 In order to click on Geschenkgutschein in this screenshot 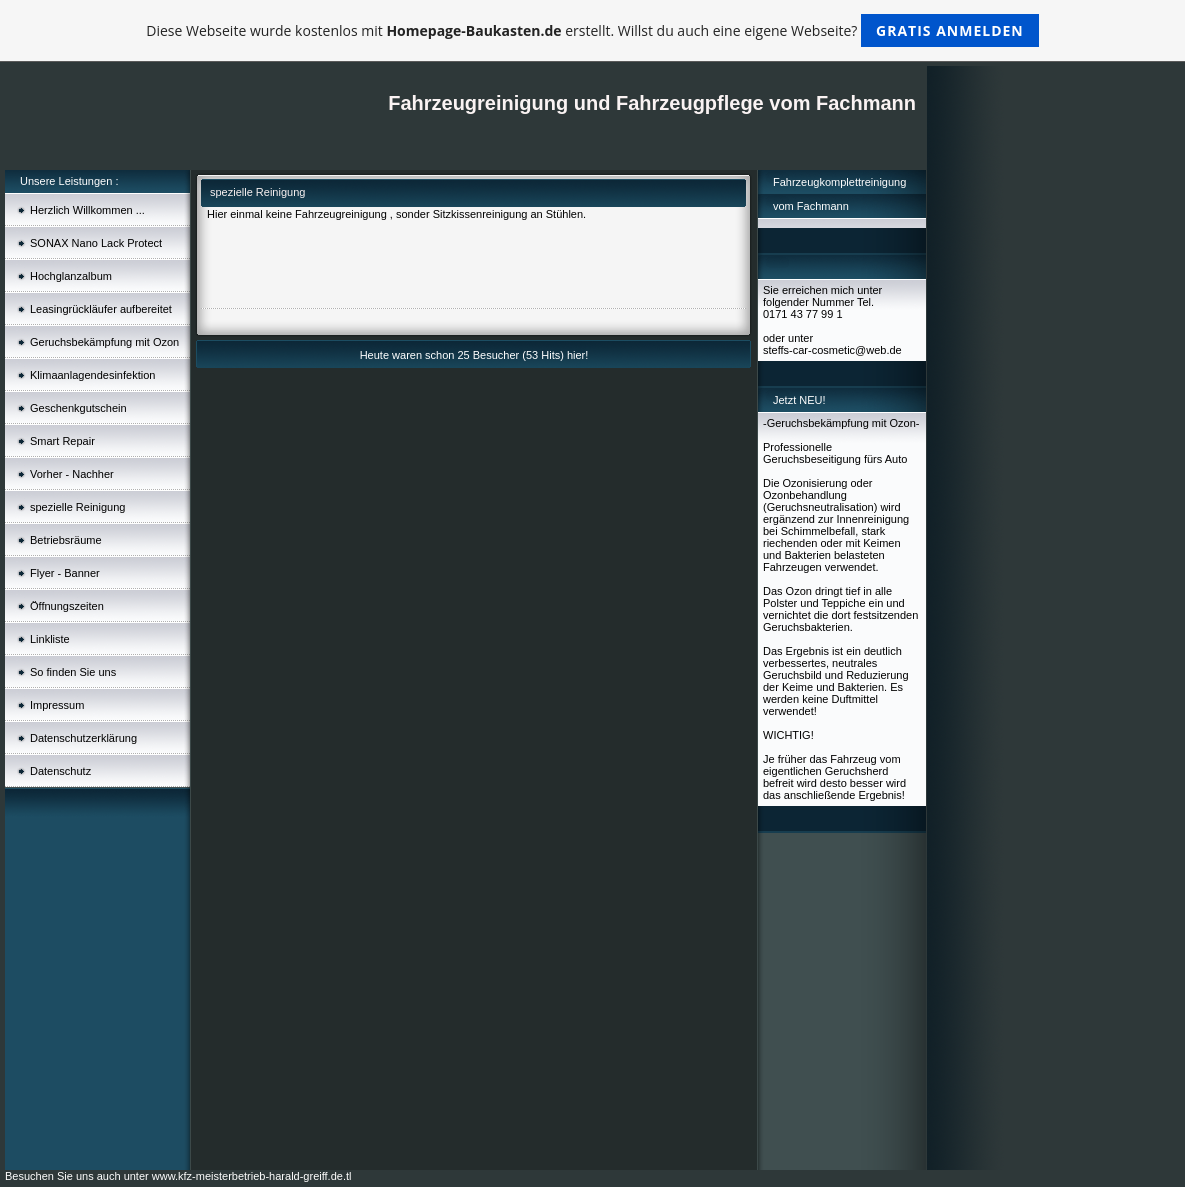, I will do `click(78, 408)`.